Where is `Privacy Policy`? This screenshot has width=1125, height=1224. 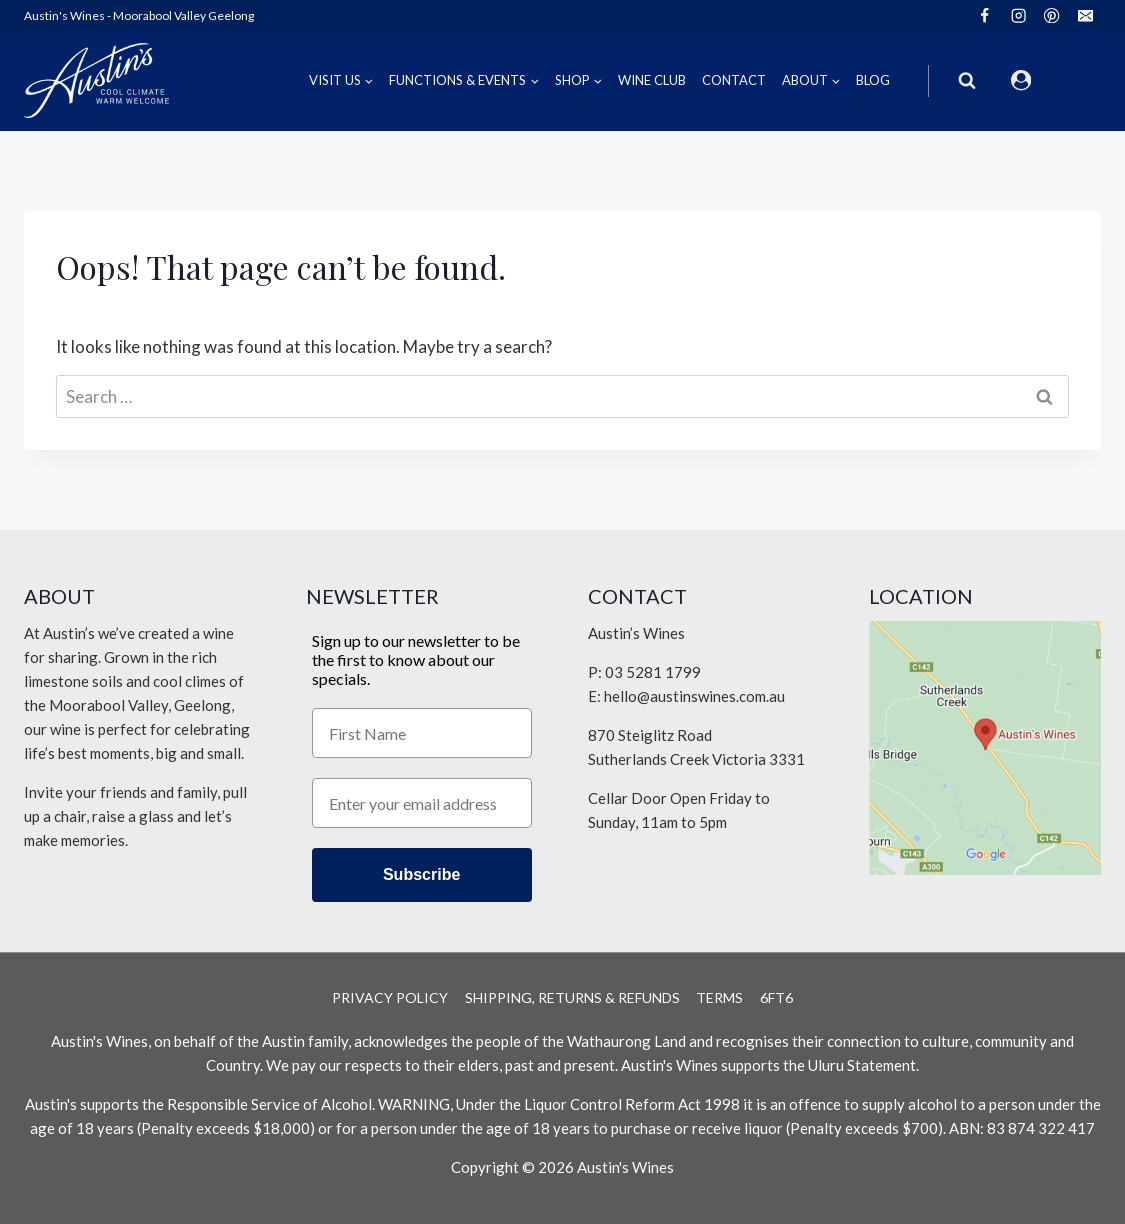
Privacy Policy is located at coordinates (390, 997).